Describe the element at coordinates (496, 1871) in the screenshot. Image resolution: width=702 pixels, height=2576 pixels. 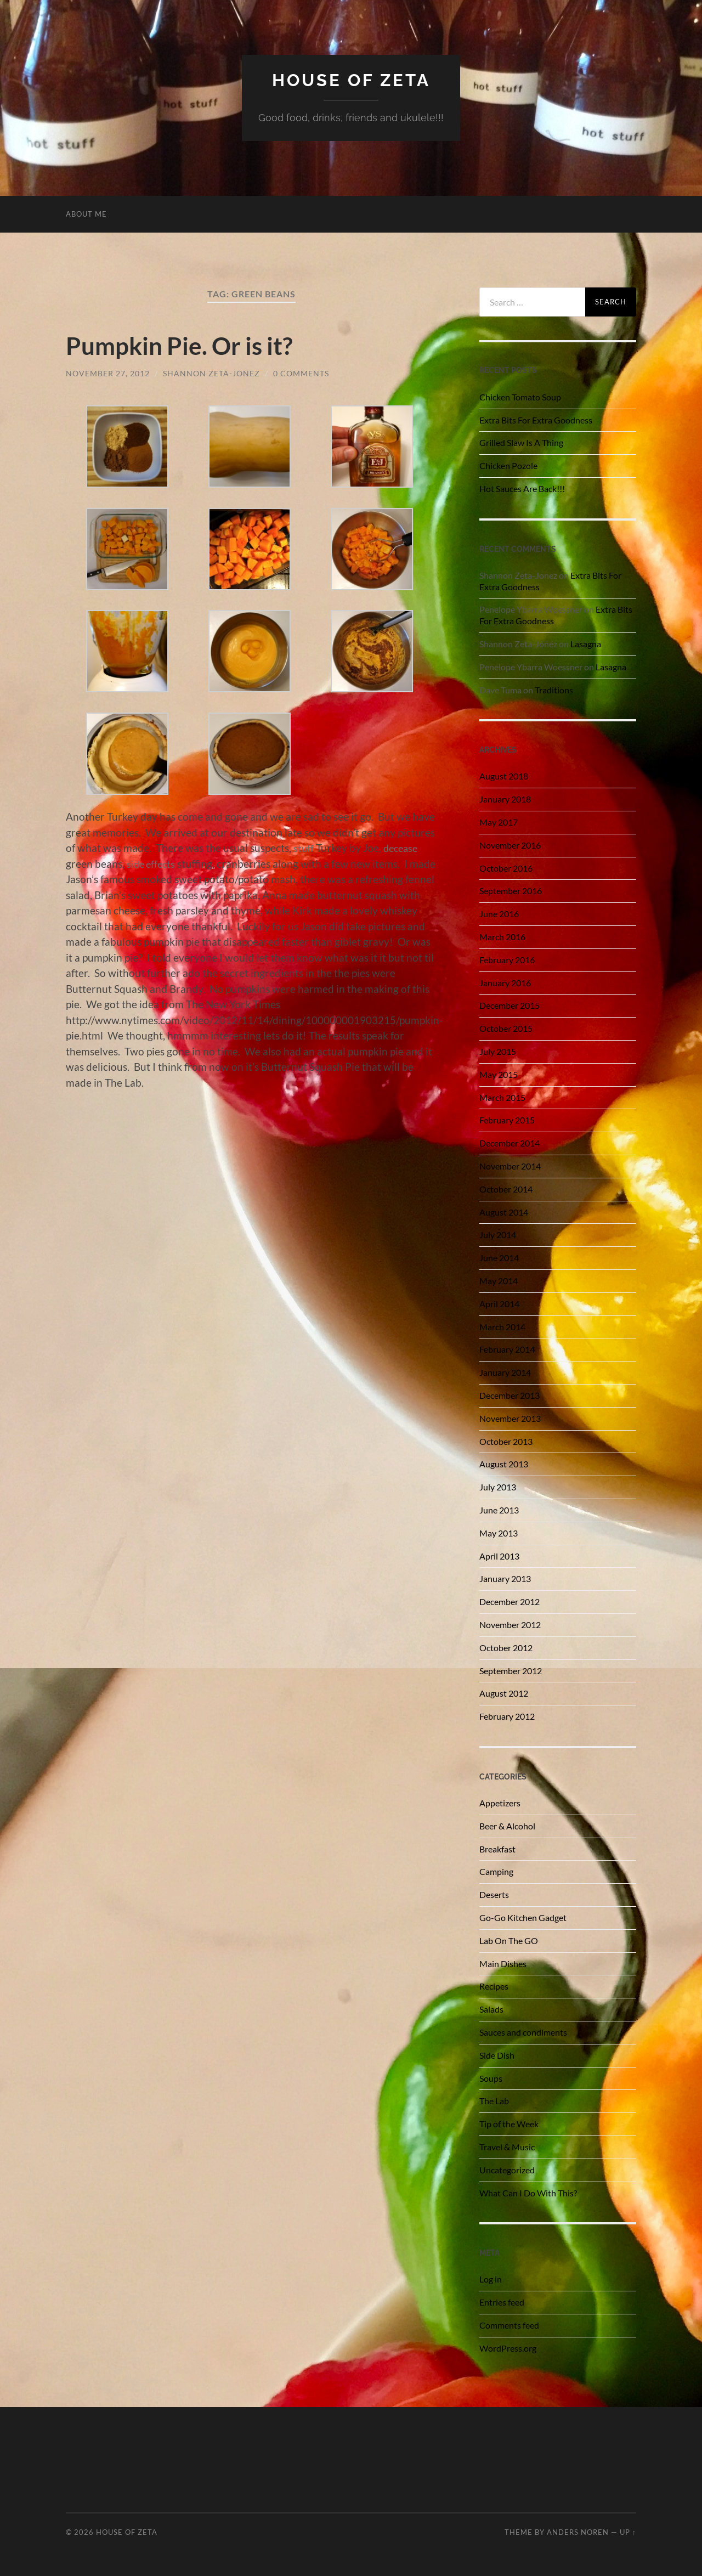
I see `Camping` at that location.